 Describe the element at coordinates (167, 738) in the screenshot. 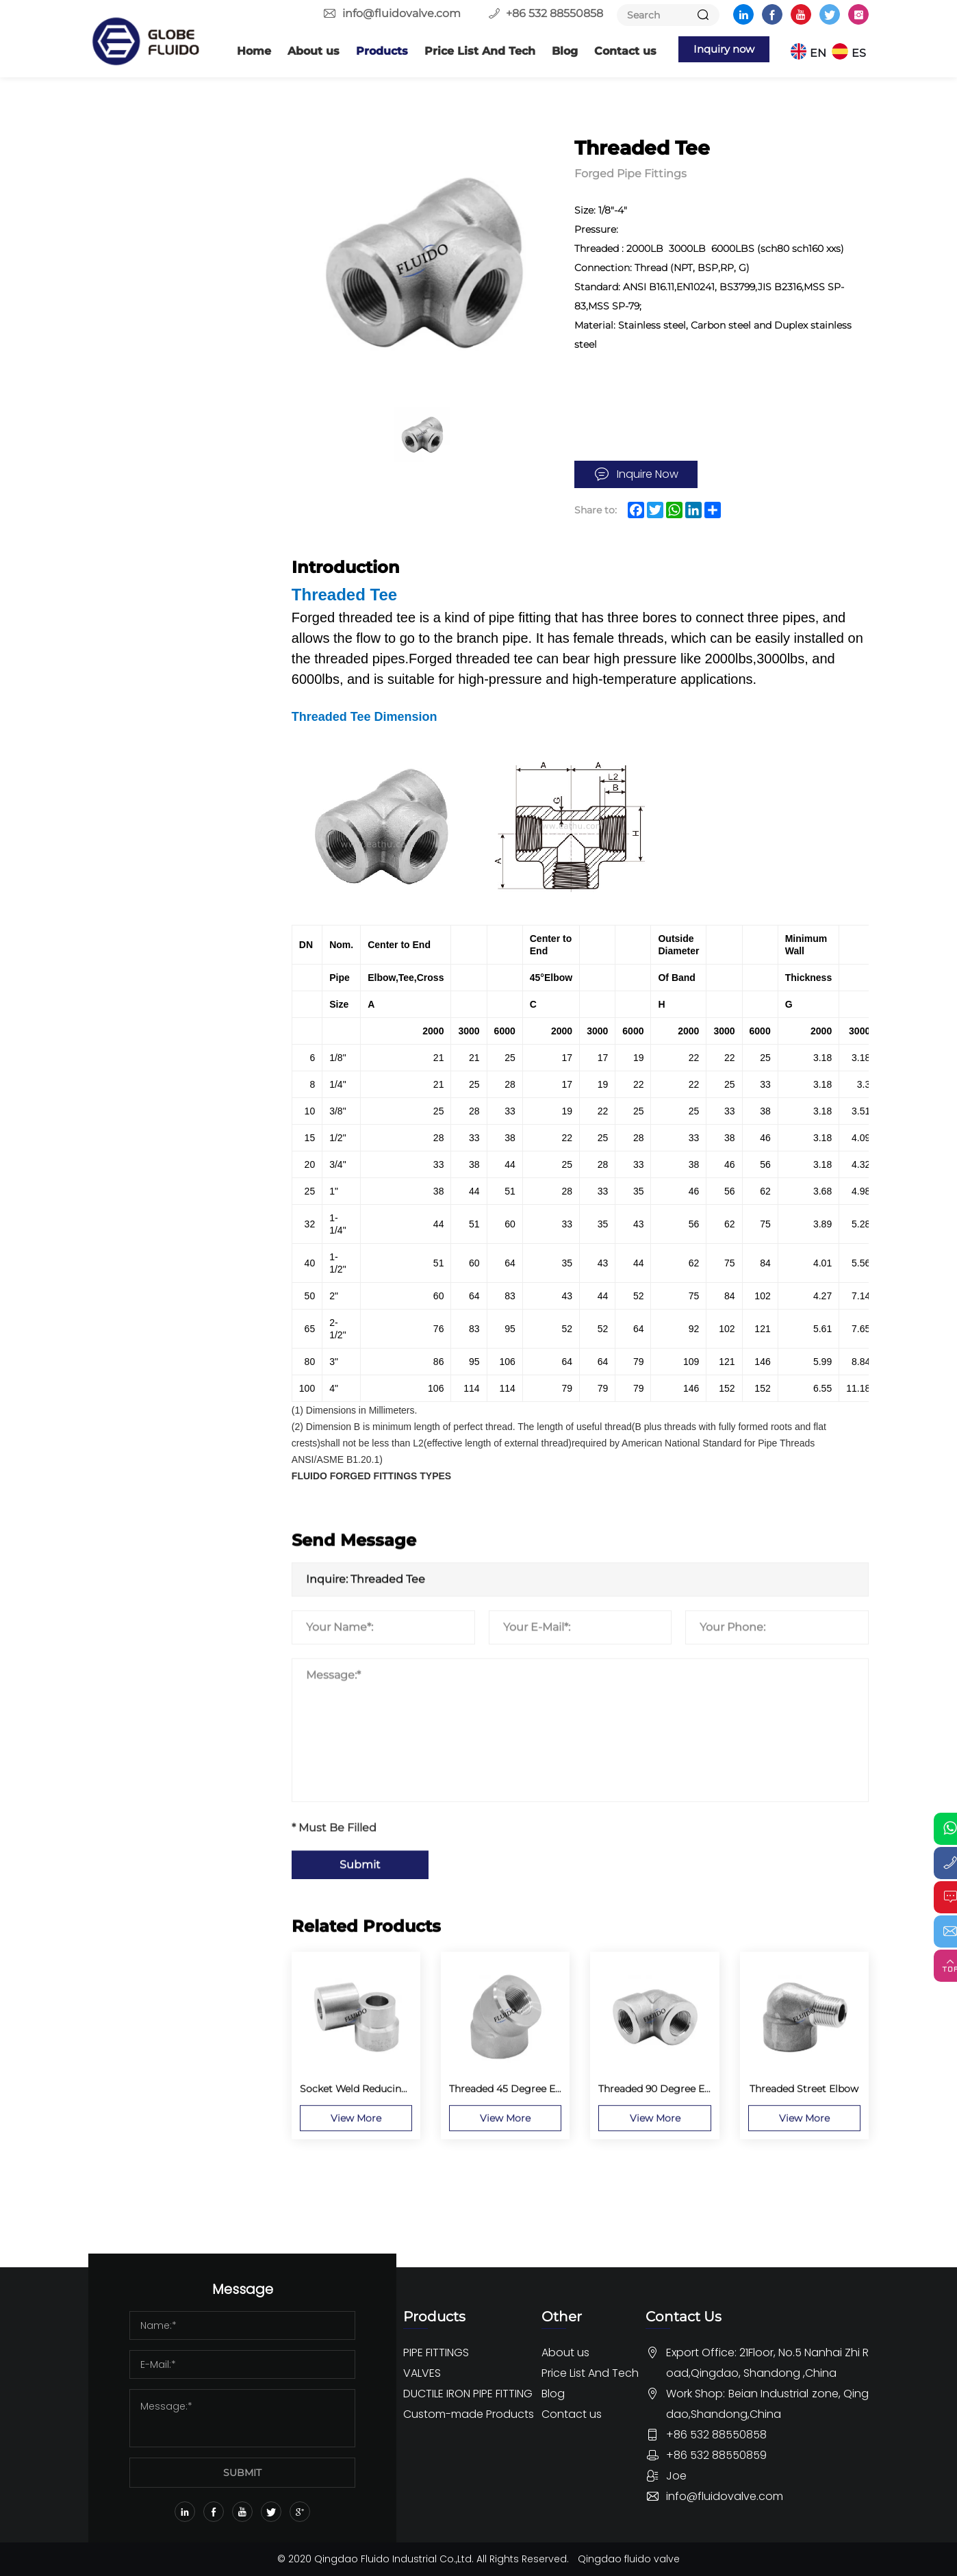

I see `Threaded Pipe Cap` at that location.